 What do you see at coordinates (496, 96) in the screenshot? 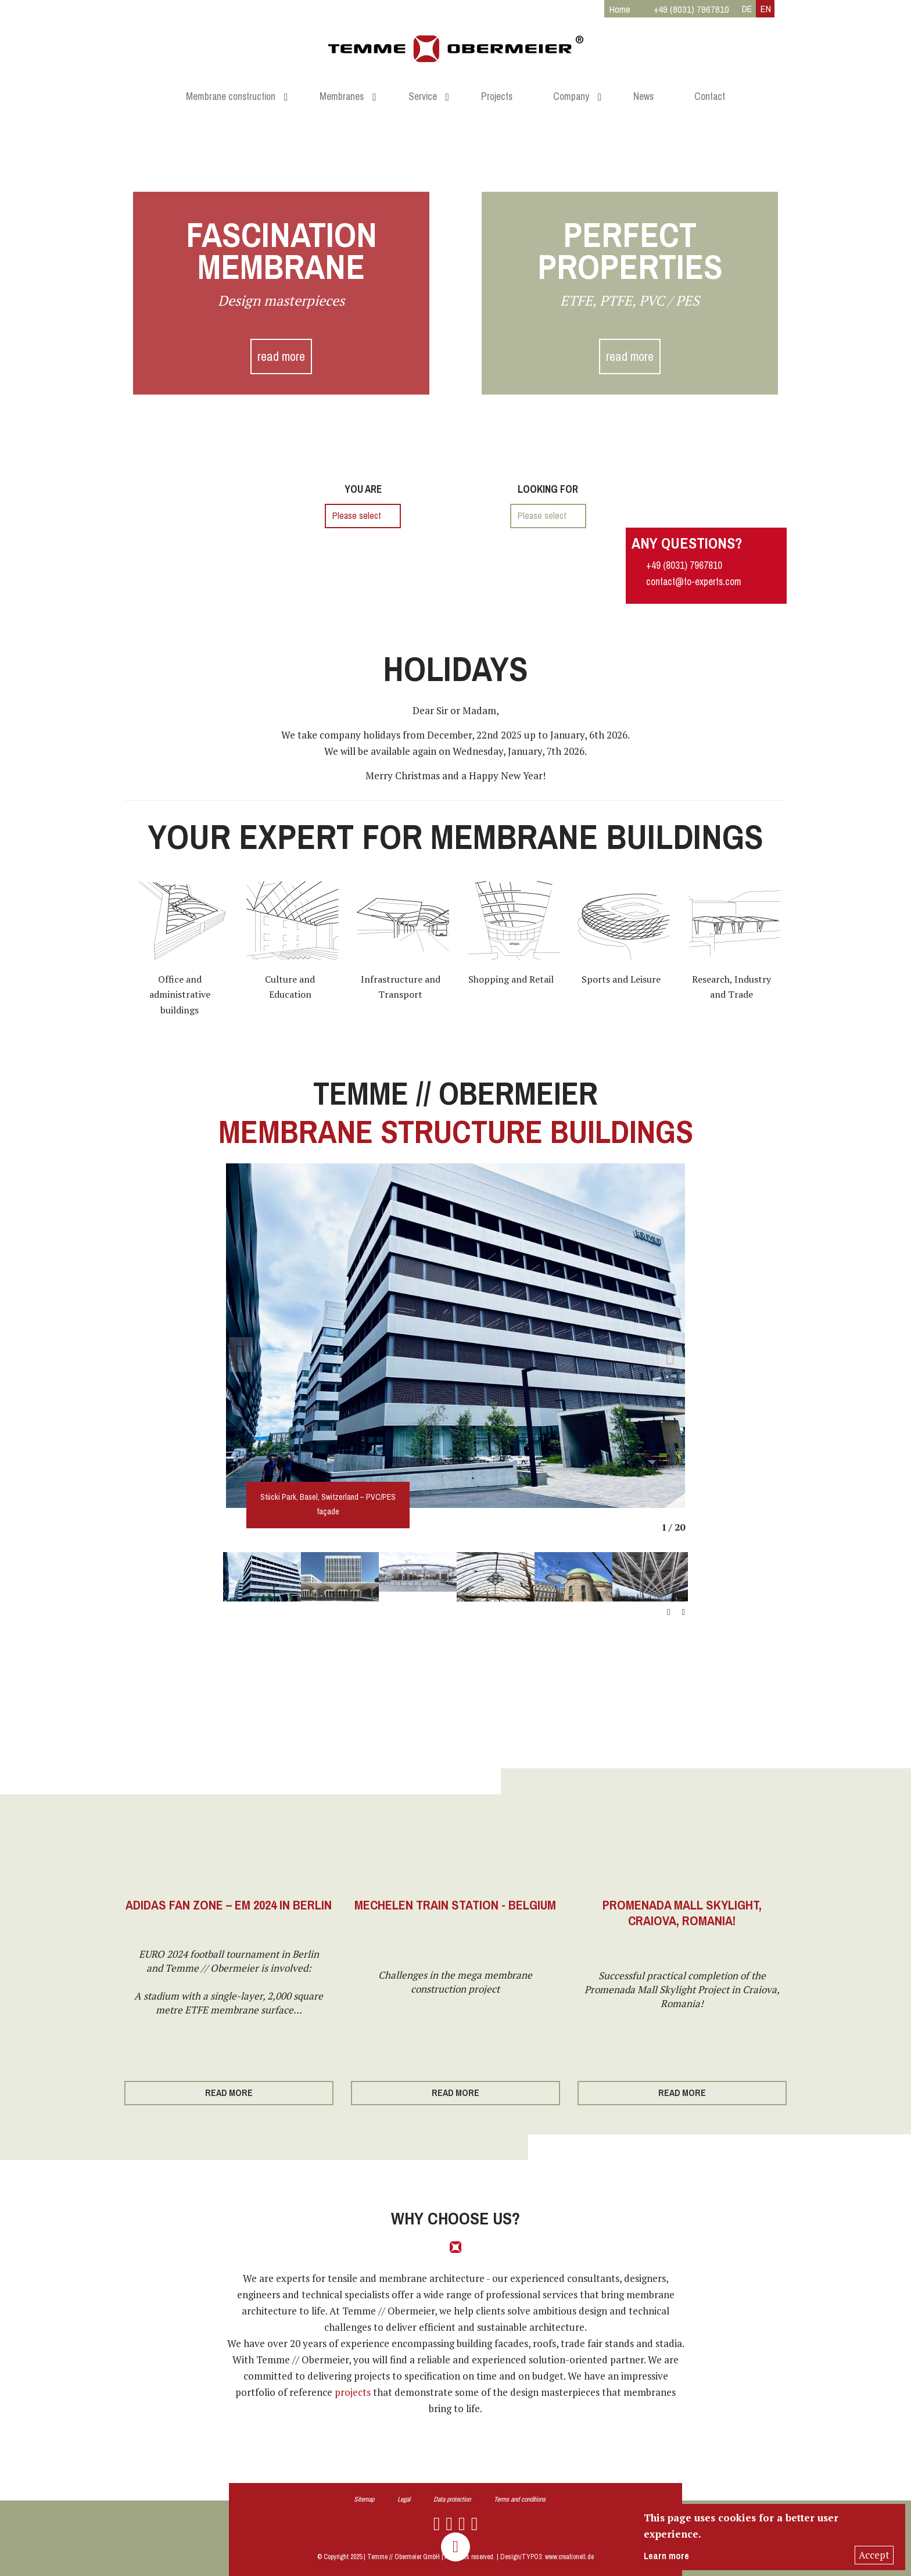
I see `Projects` at bounding box center [496, 96].